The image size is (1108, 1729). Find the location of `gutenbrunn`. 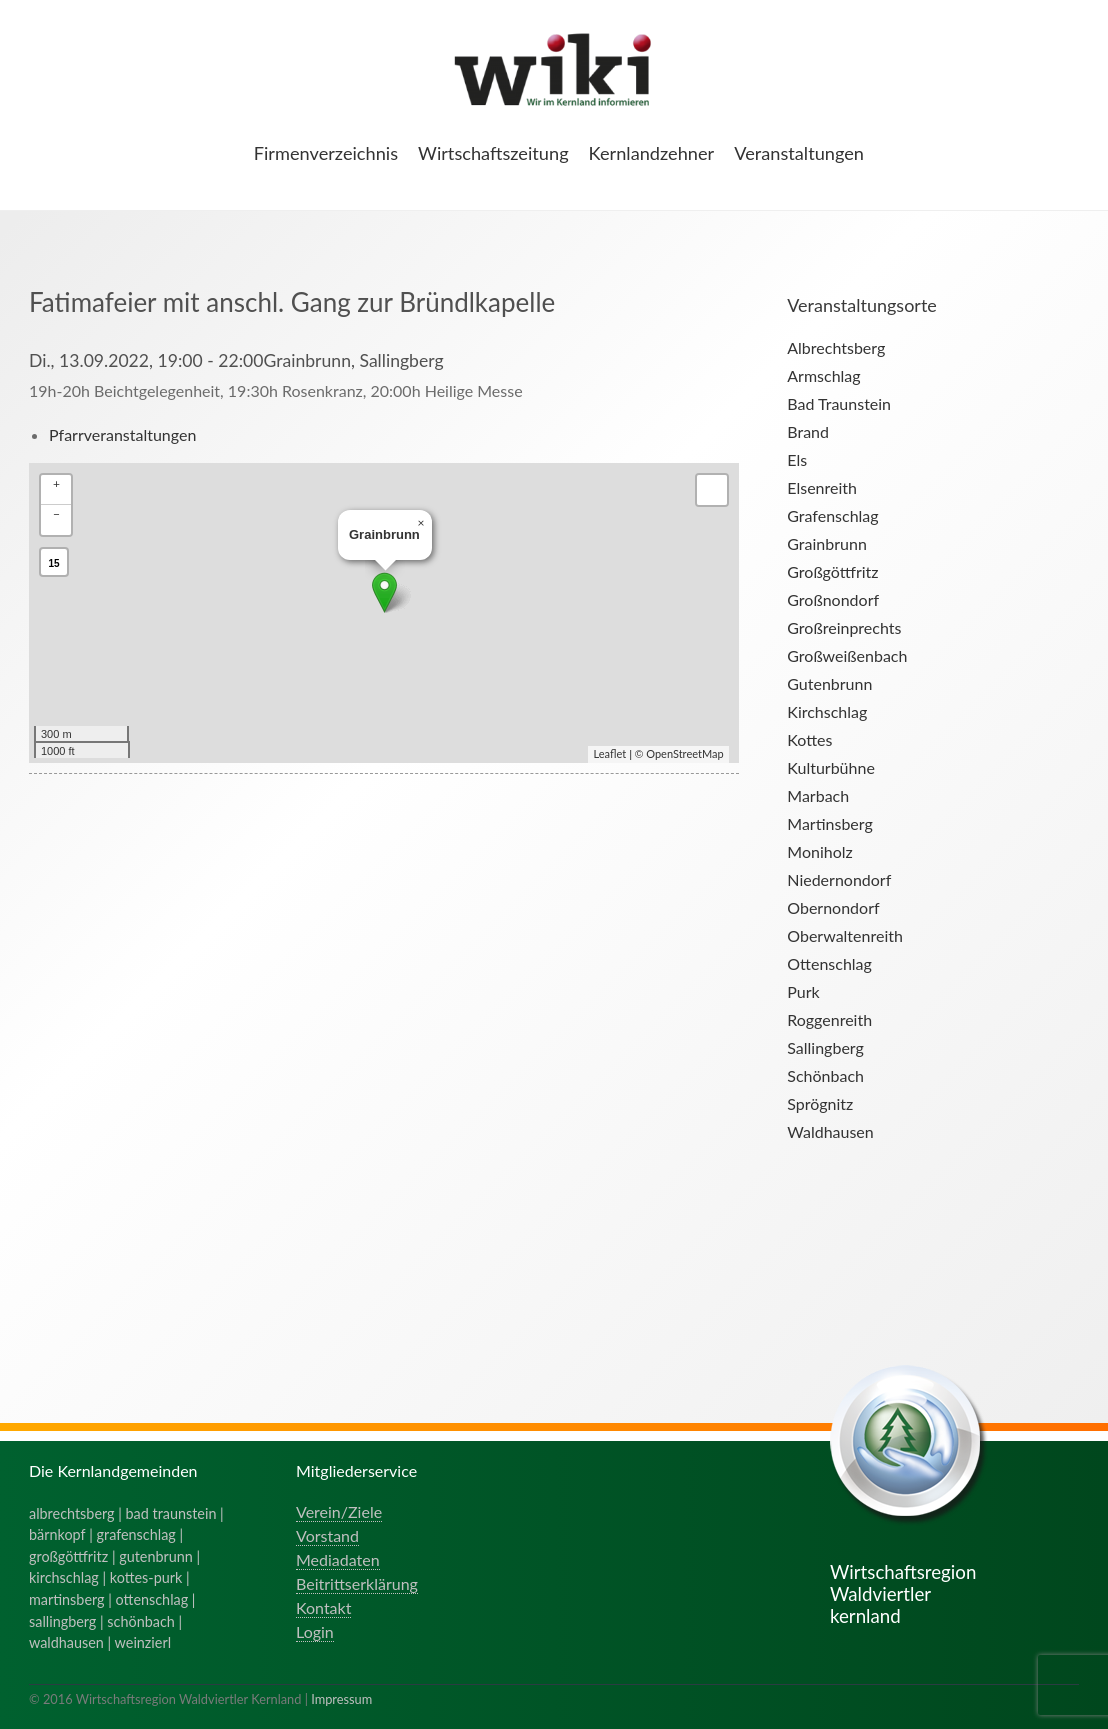

gutenbrunn is located at coordinates (156, 1556).